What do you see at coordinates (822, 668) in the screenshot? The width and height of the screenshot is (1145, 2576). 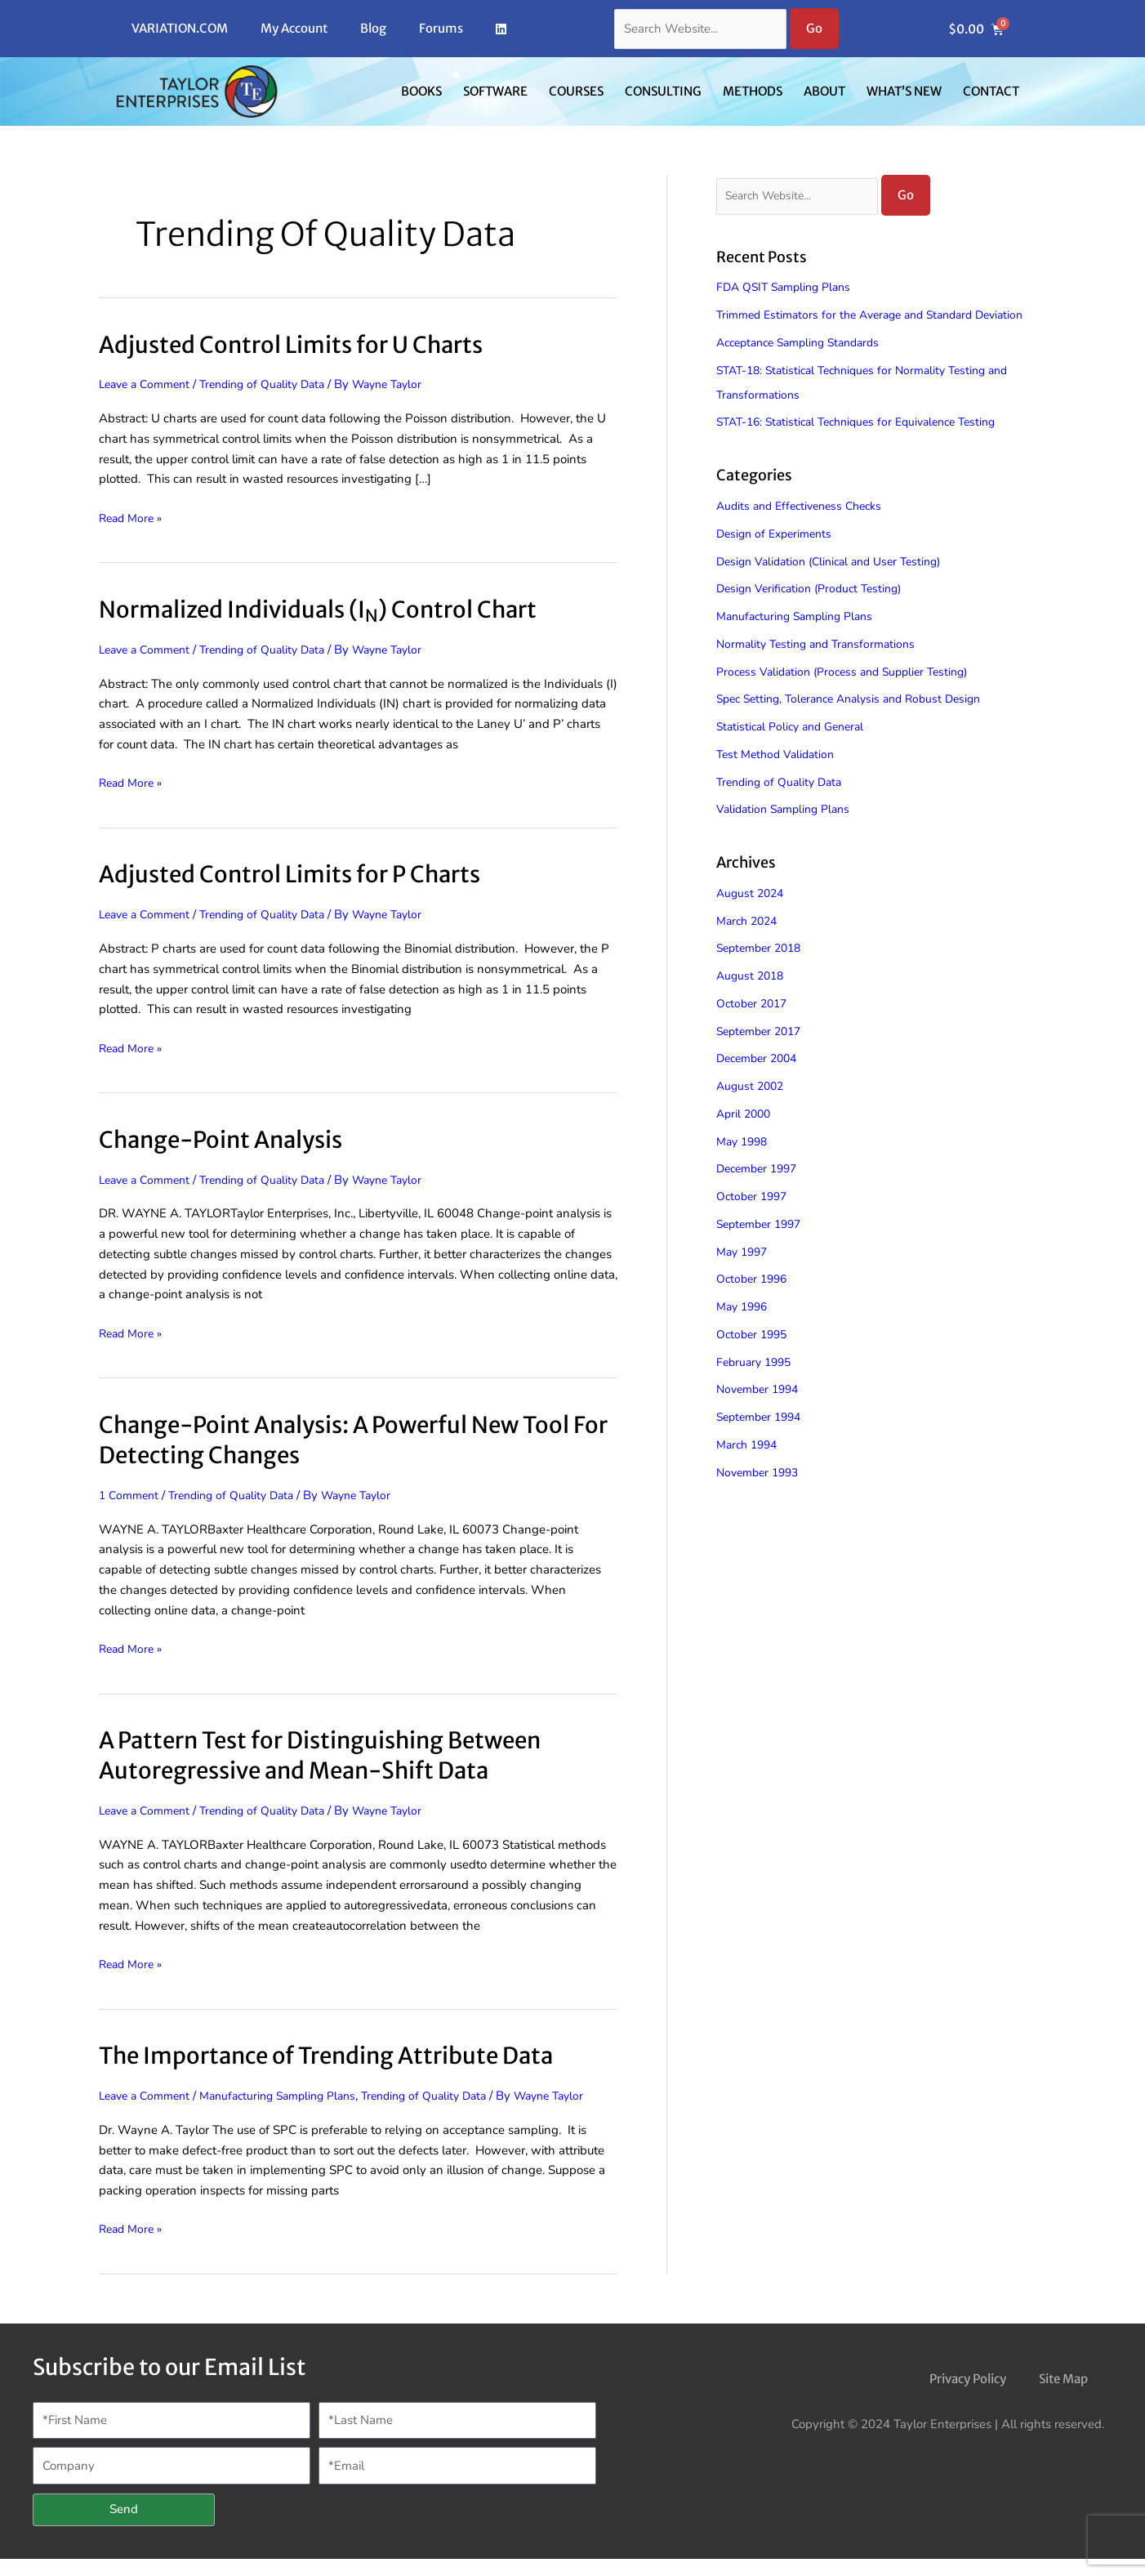 I see `Normality Testing and Transformations` at bounding box center [822, 668].